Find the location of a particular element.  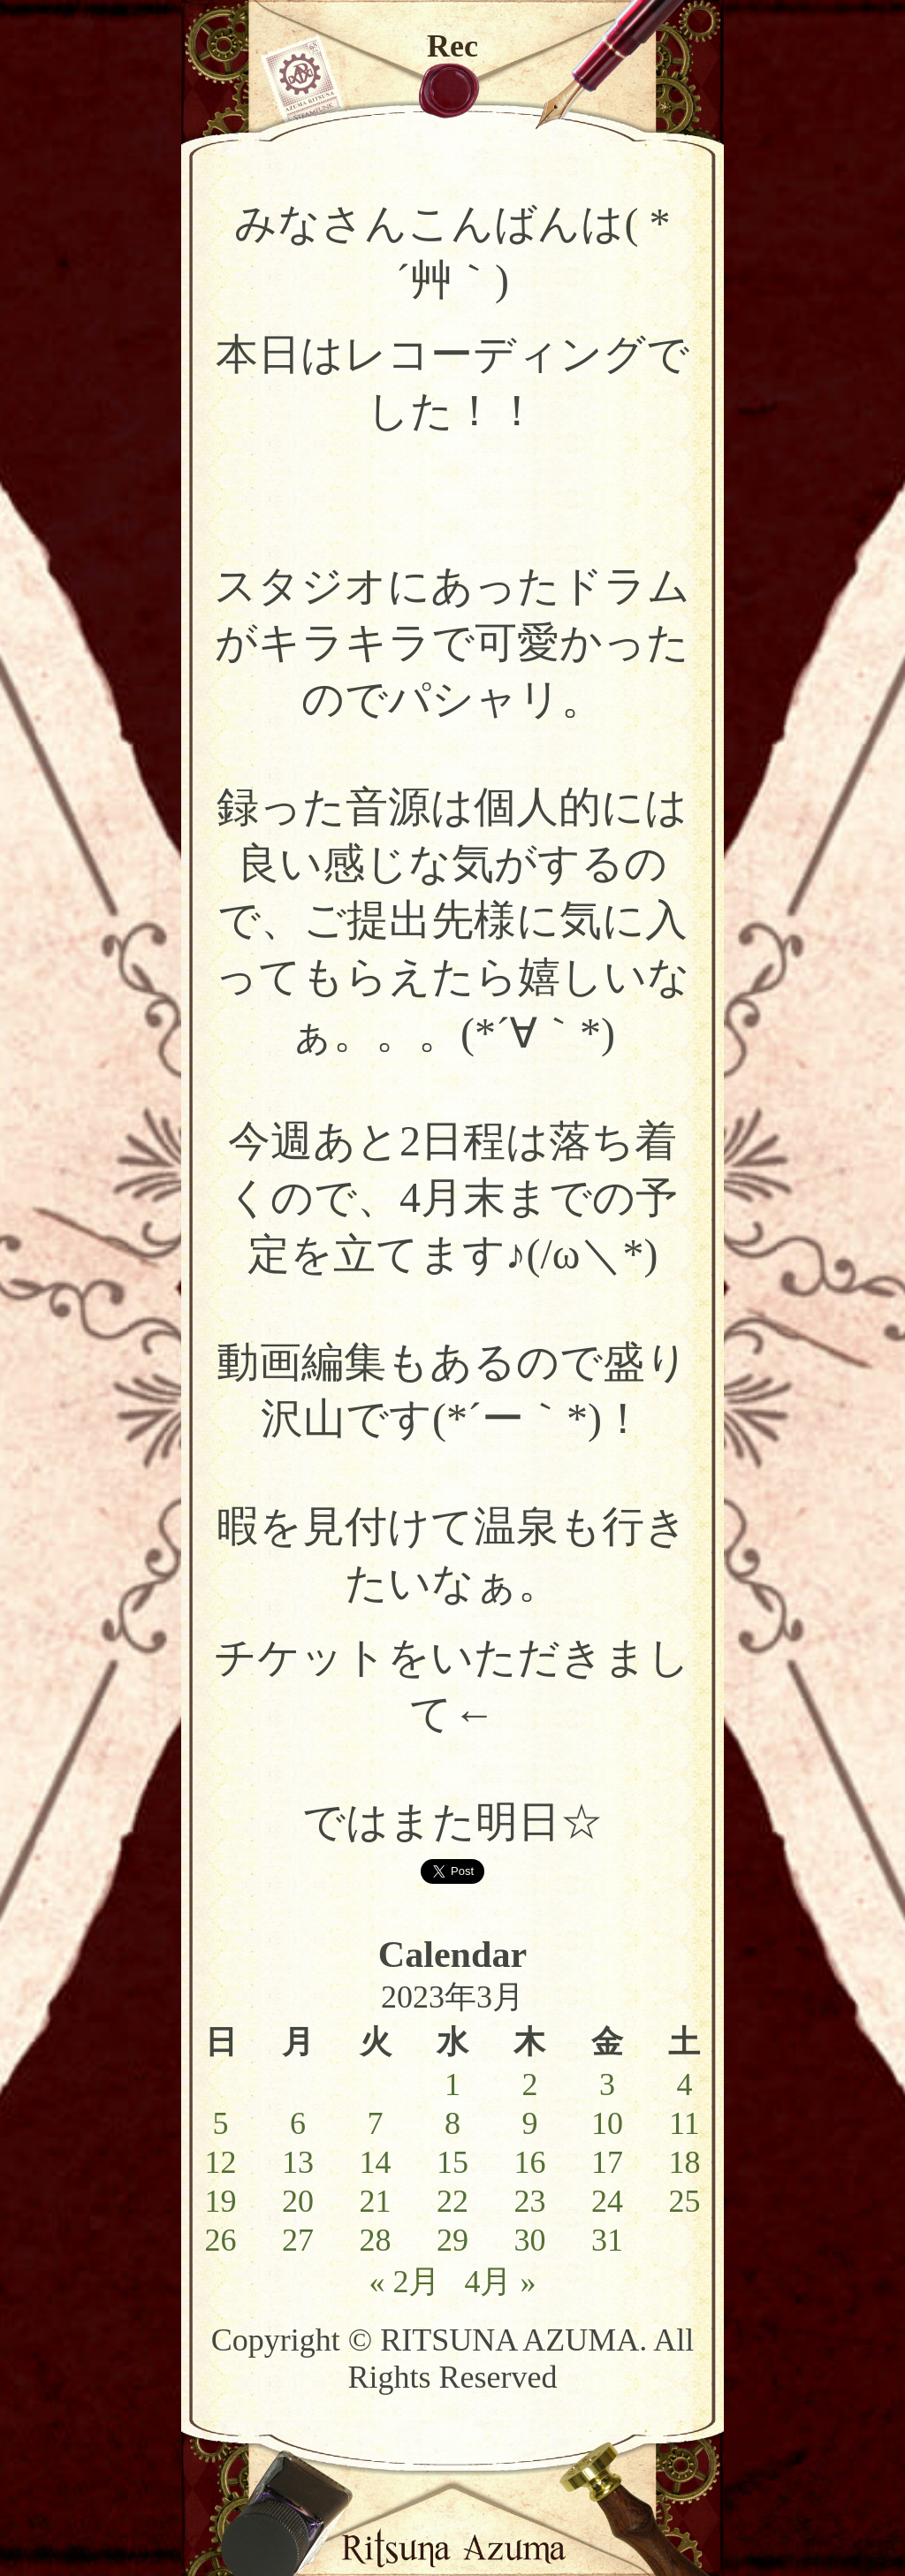

8 [2023年3月8日 に投稿を公開] is located at coordinates (452, 2123).